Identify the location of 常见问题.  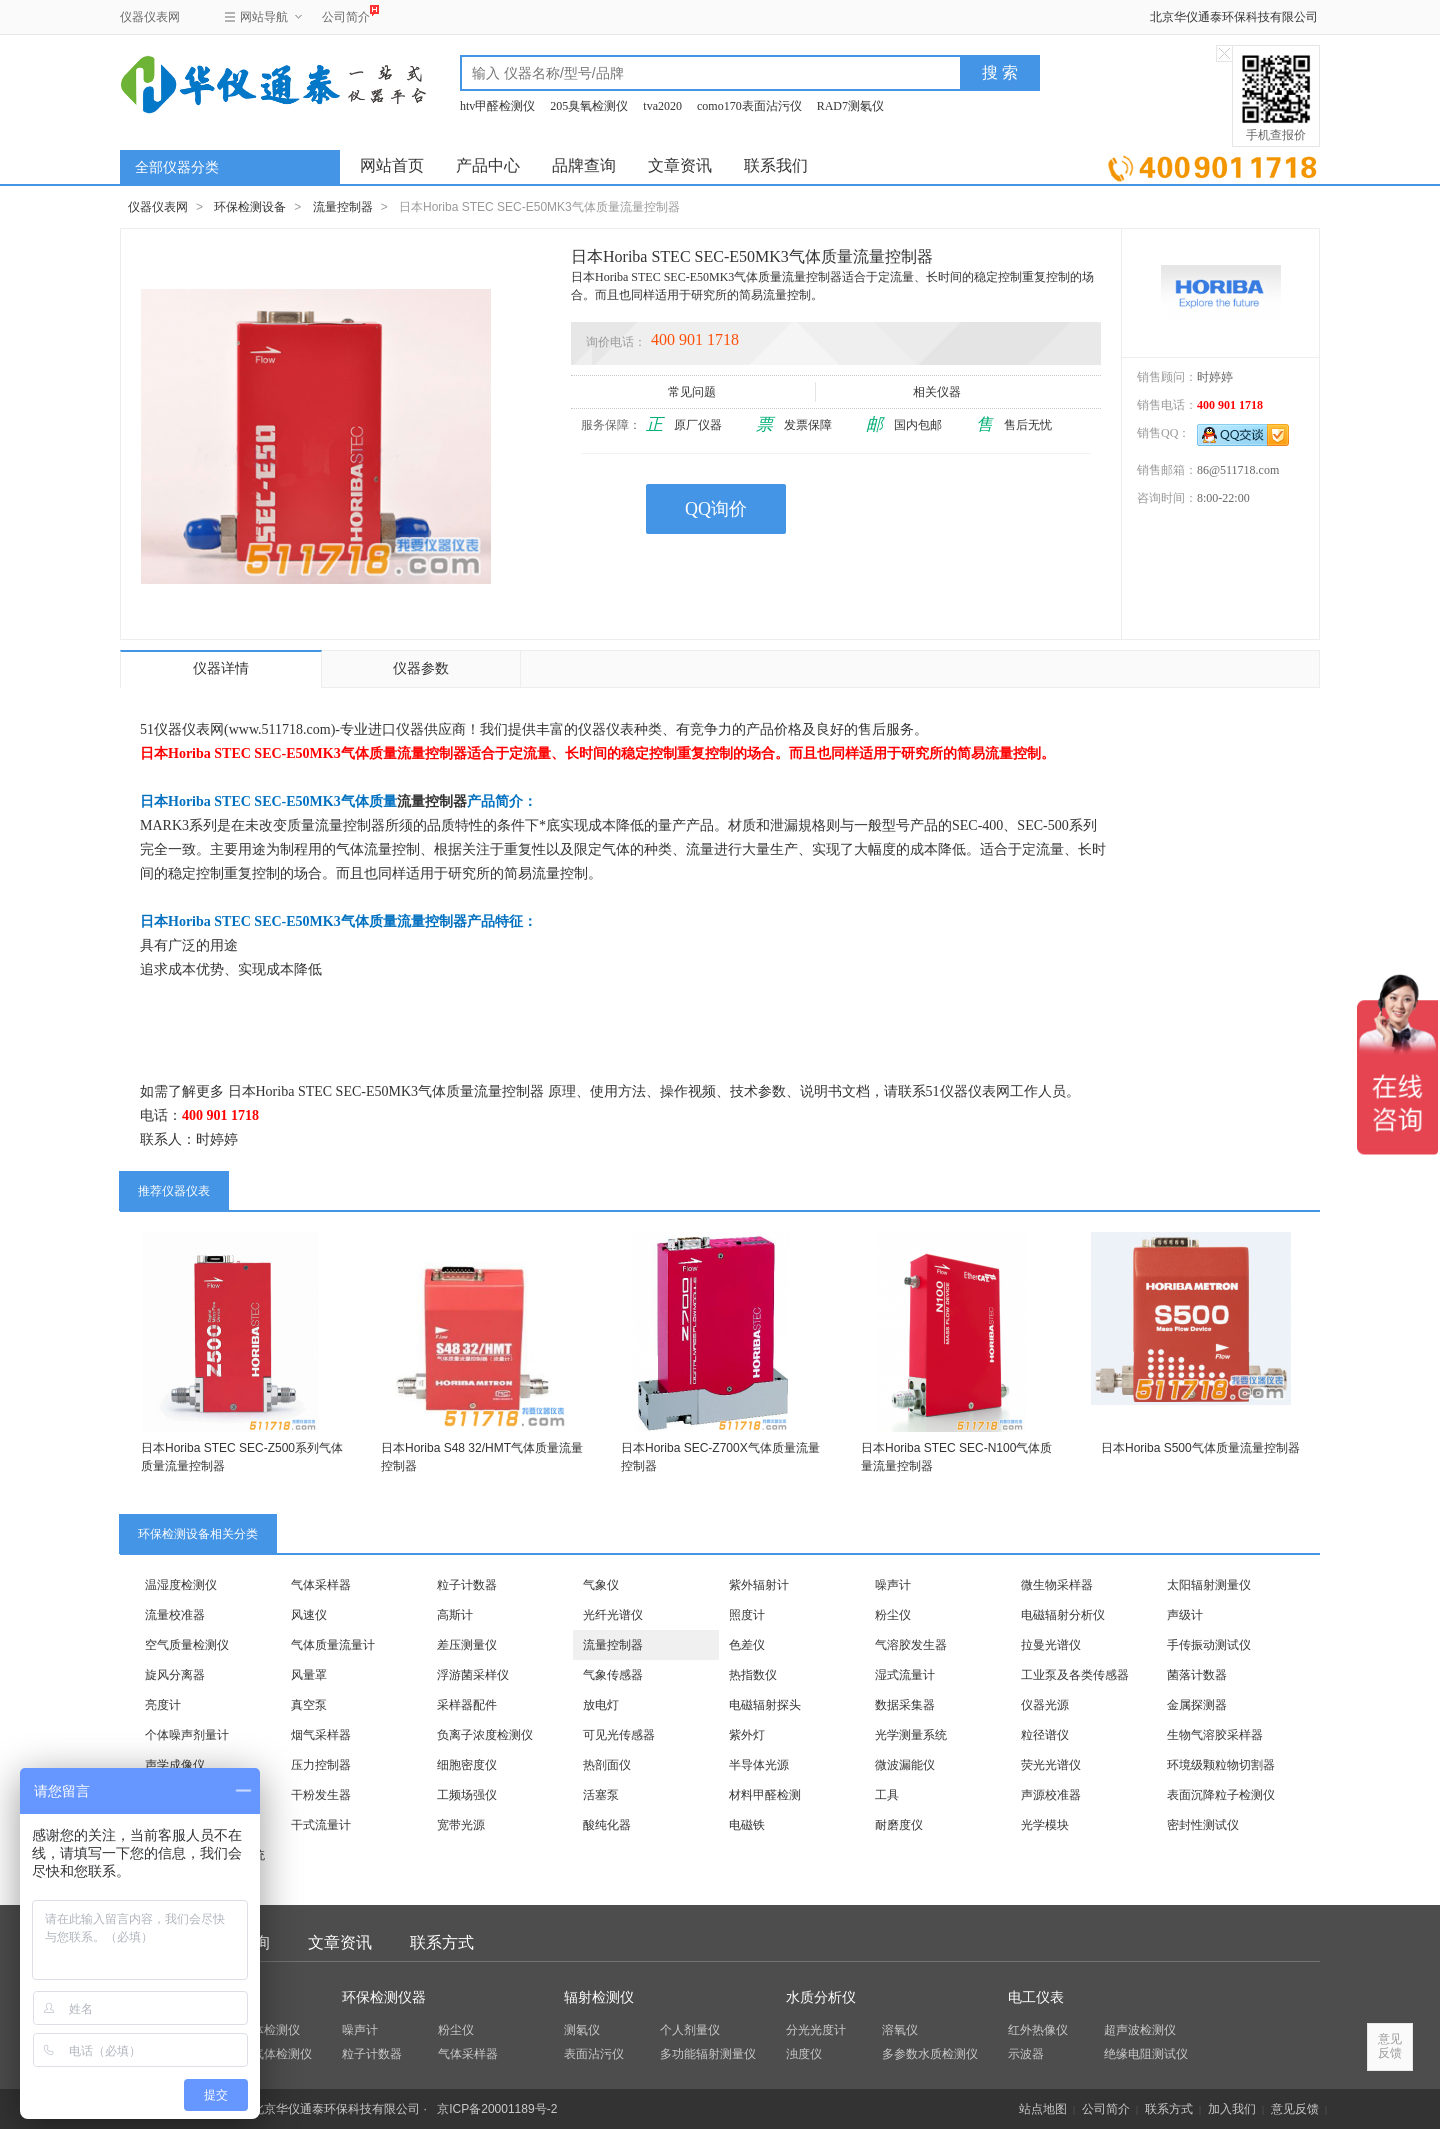
(693, 392).